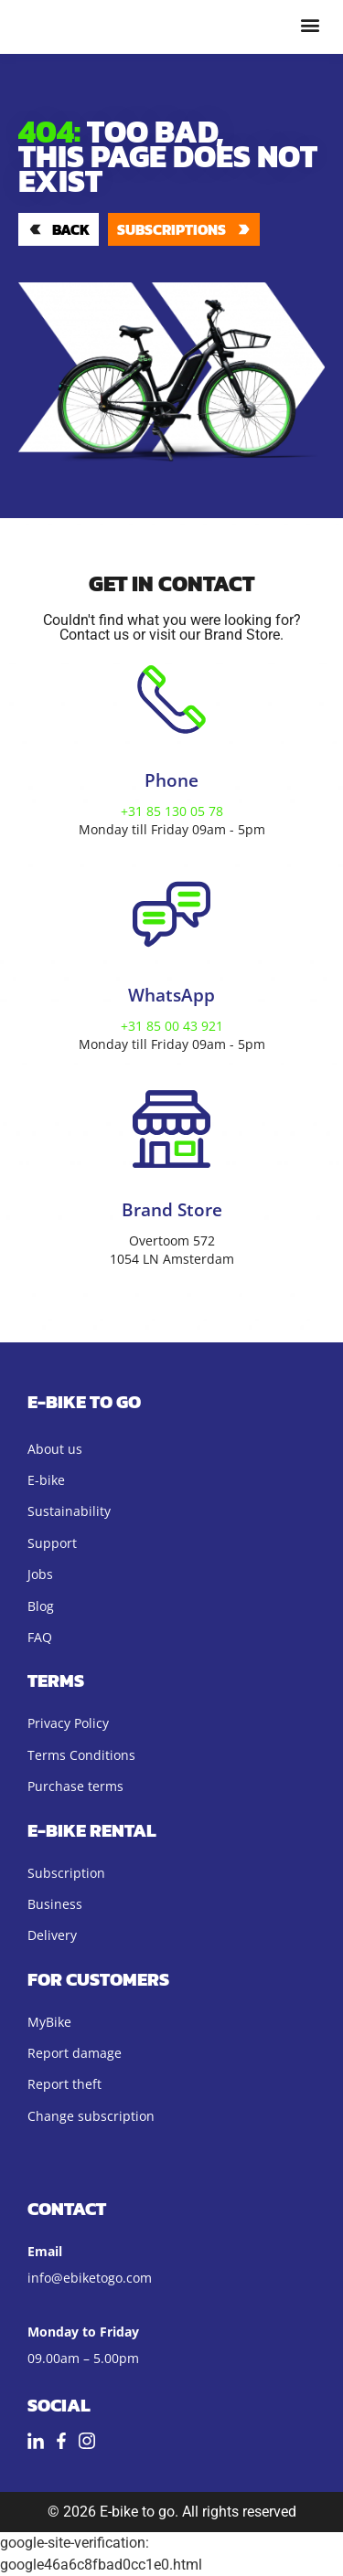 Image resolution: width=343 pixels, height=2576 pixels. What do you see at coordinates (40, 1574) in the screenshot?
I see `Jobs` at bounding box center [40, 1574].